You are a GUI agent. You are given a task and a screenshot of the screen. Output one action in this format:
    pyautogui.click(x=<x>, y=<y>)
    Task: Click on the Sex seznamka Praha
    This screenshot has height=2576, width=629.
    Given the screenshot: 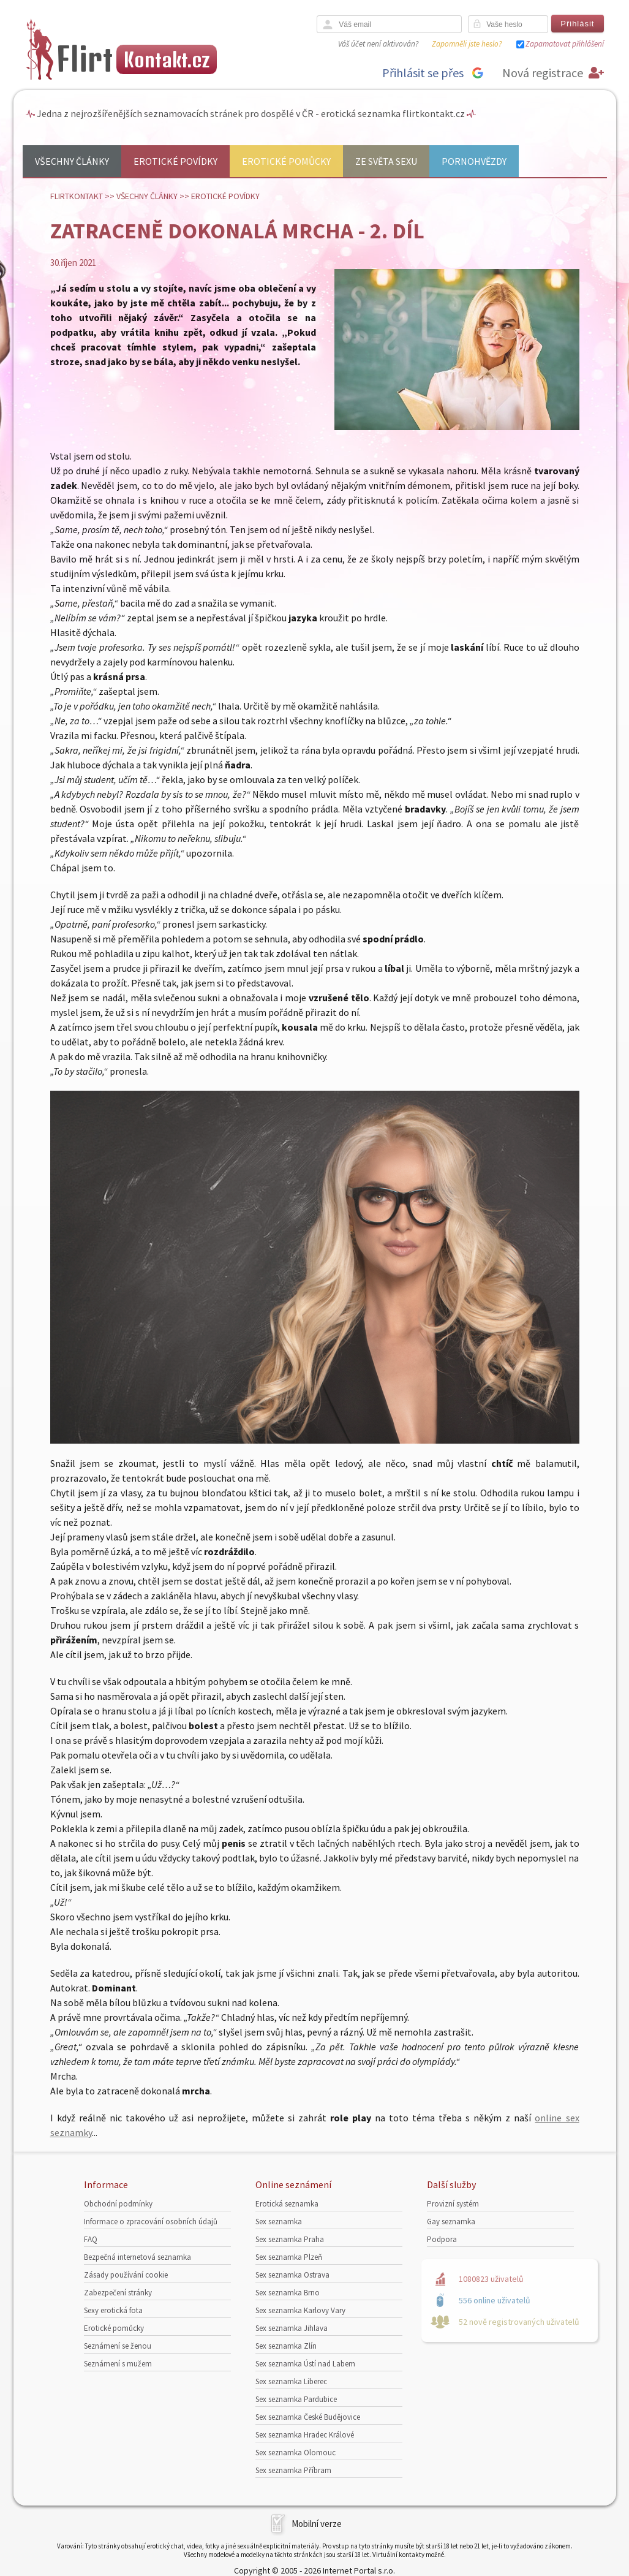 What is the action you would take?
    pyautogui.click(x=289, y=2239)
    